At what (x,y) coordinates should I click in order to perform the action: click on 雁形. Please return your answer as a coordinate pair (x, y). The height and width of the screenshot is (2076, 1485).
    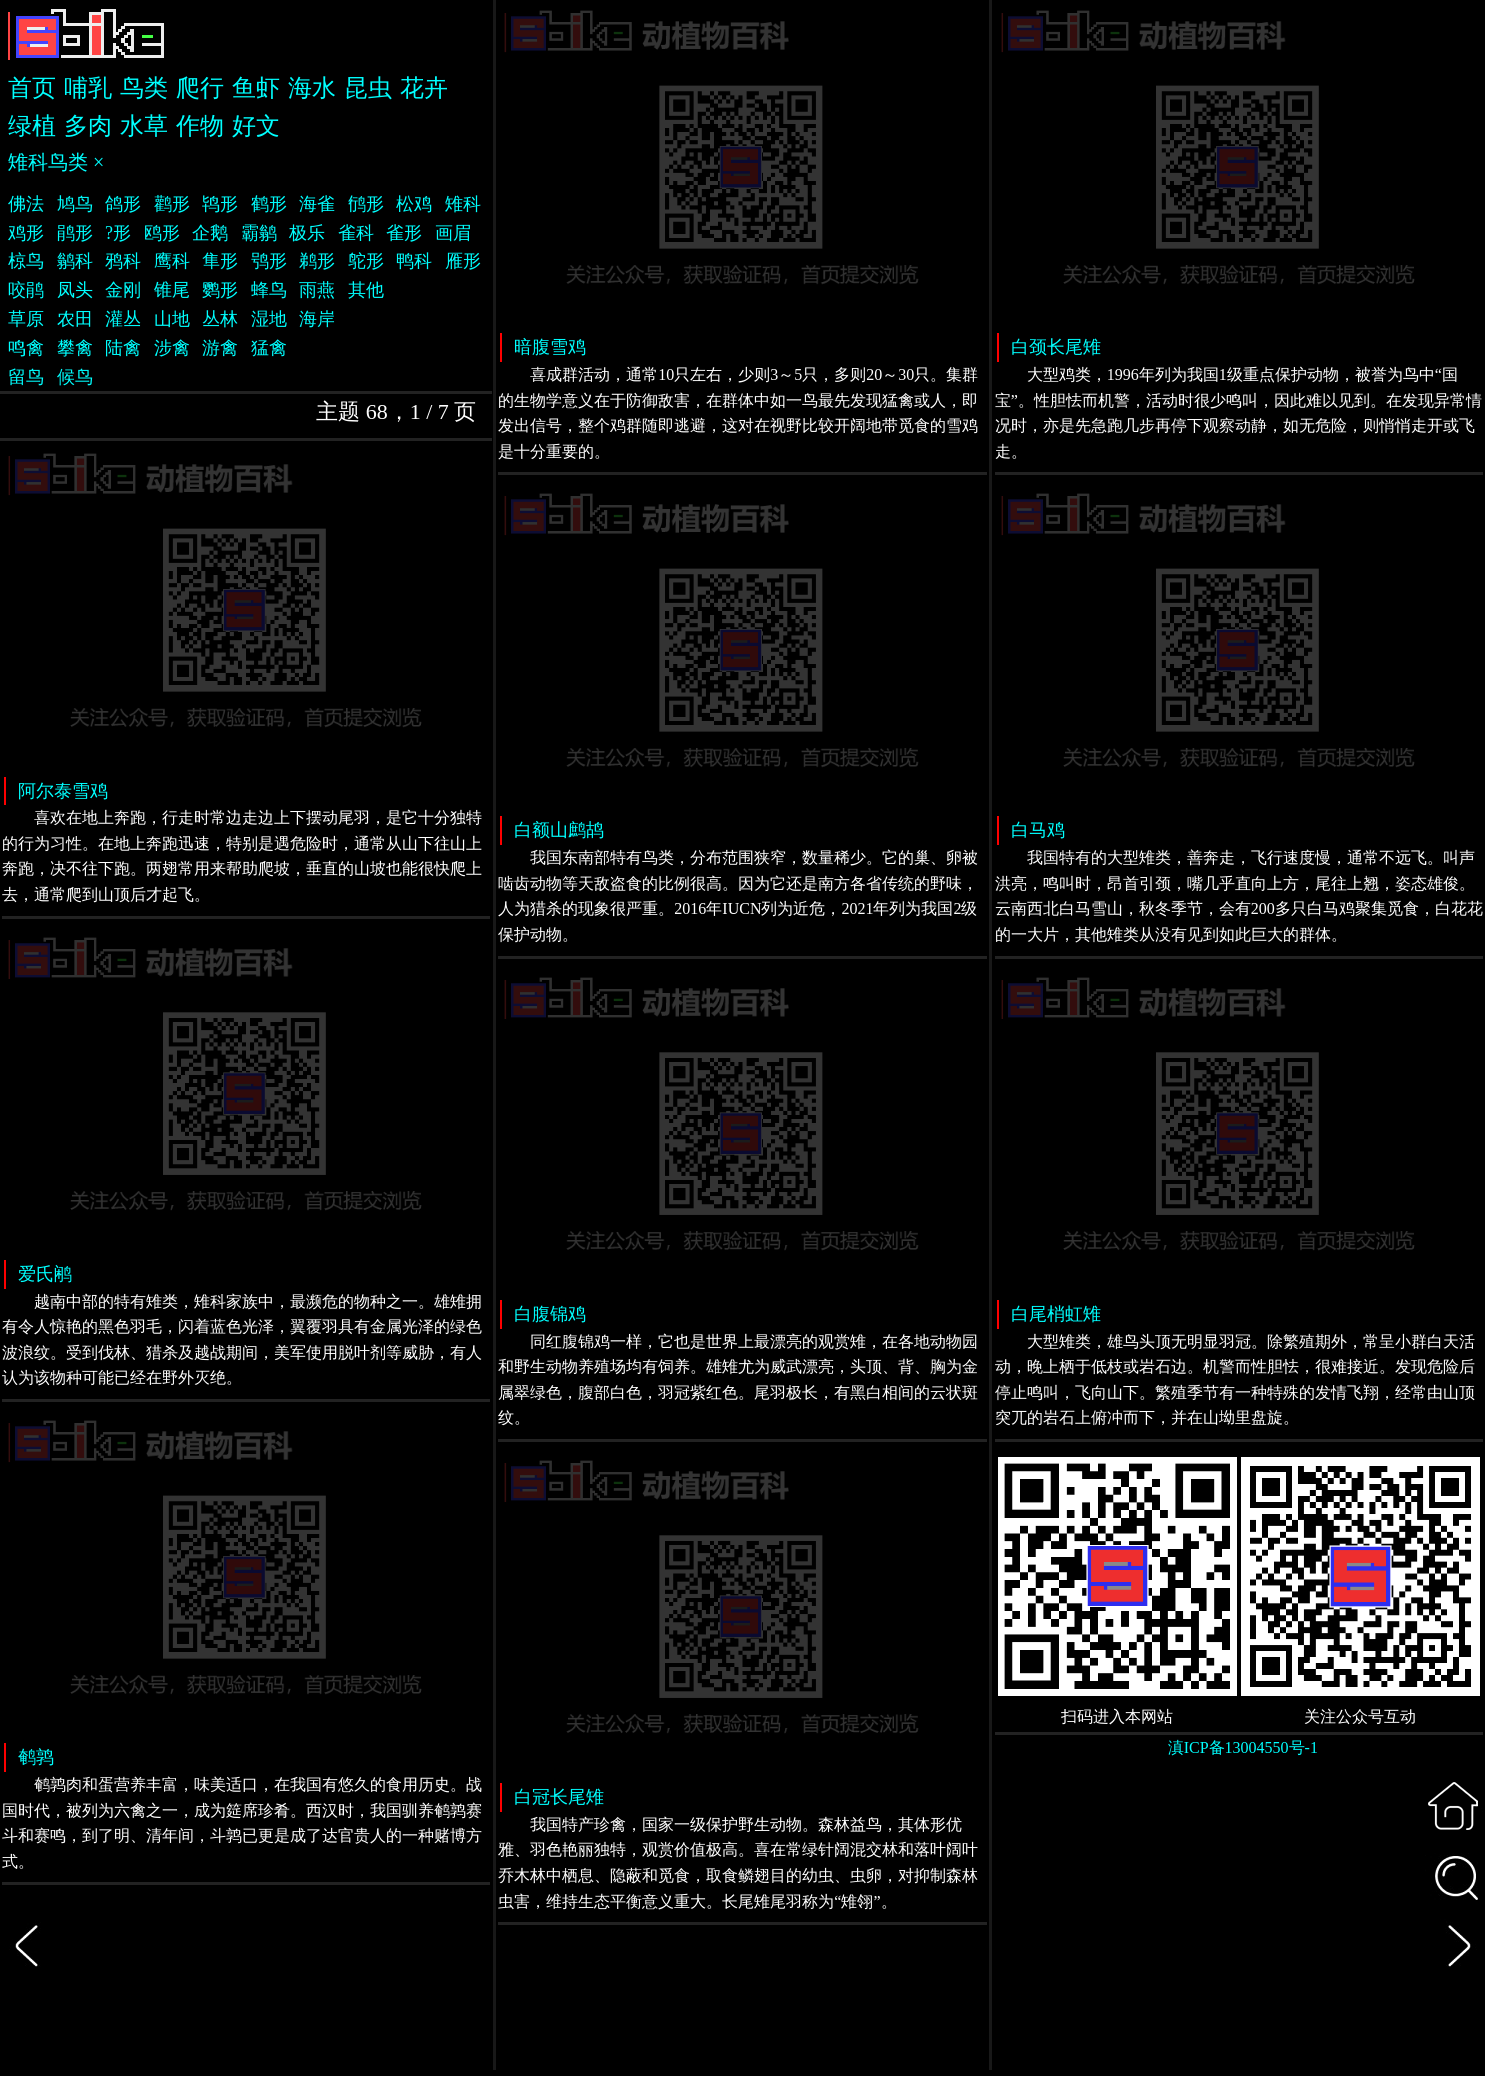
    Looking at the image, I should click on (463, 261).